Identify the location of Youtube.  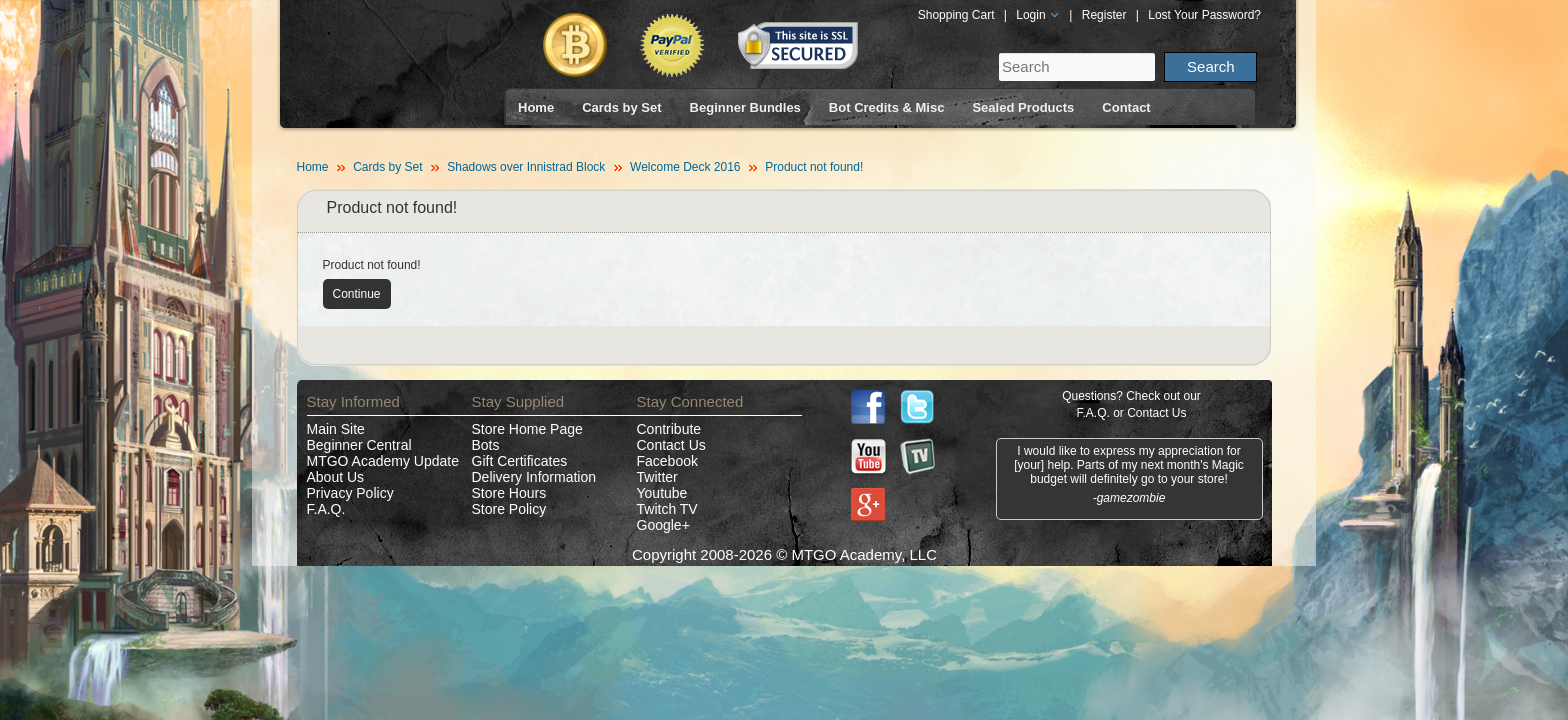
(662, 493).